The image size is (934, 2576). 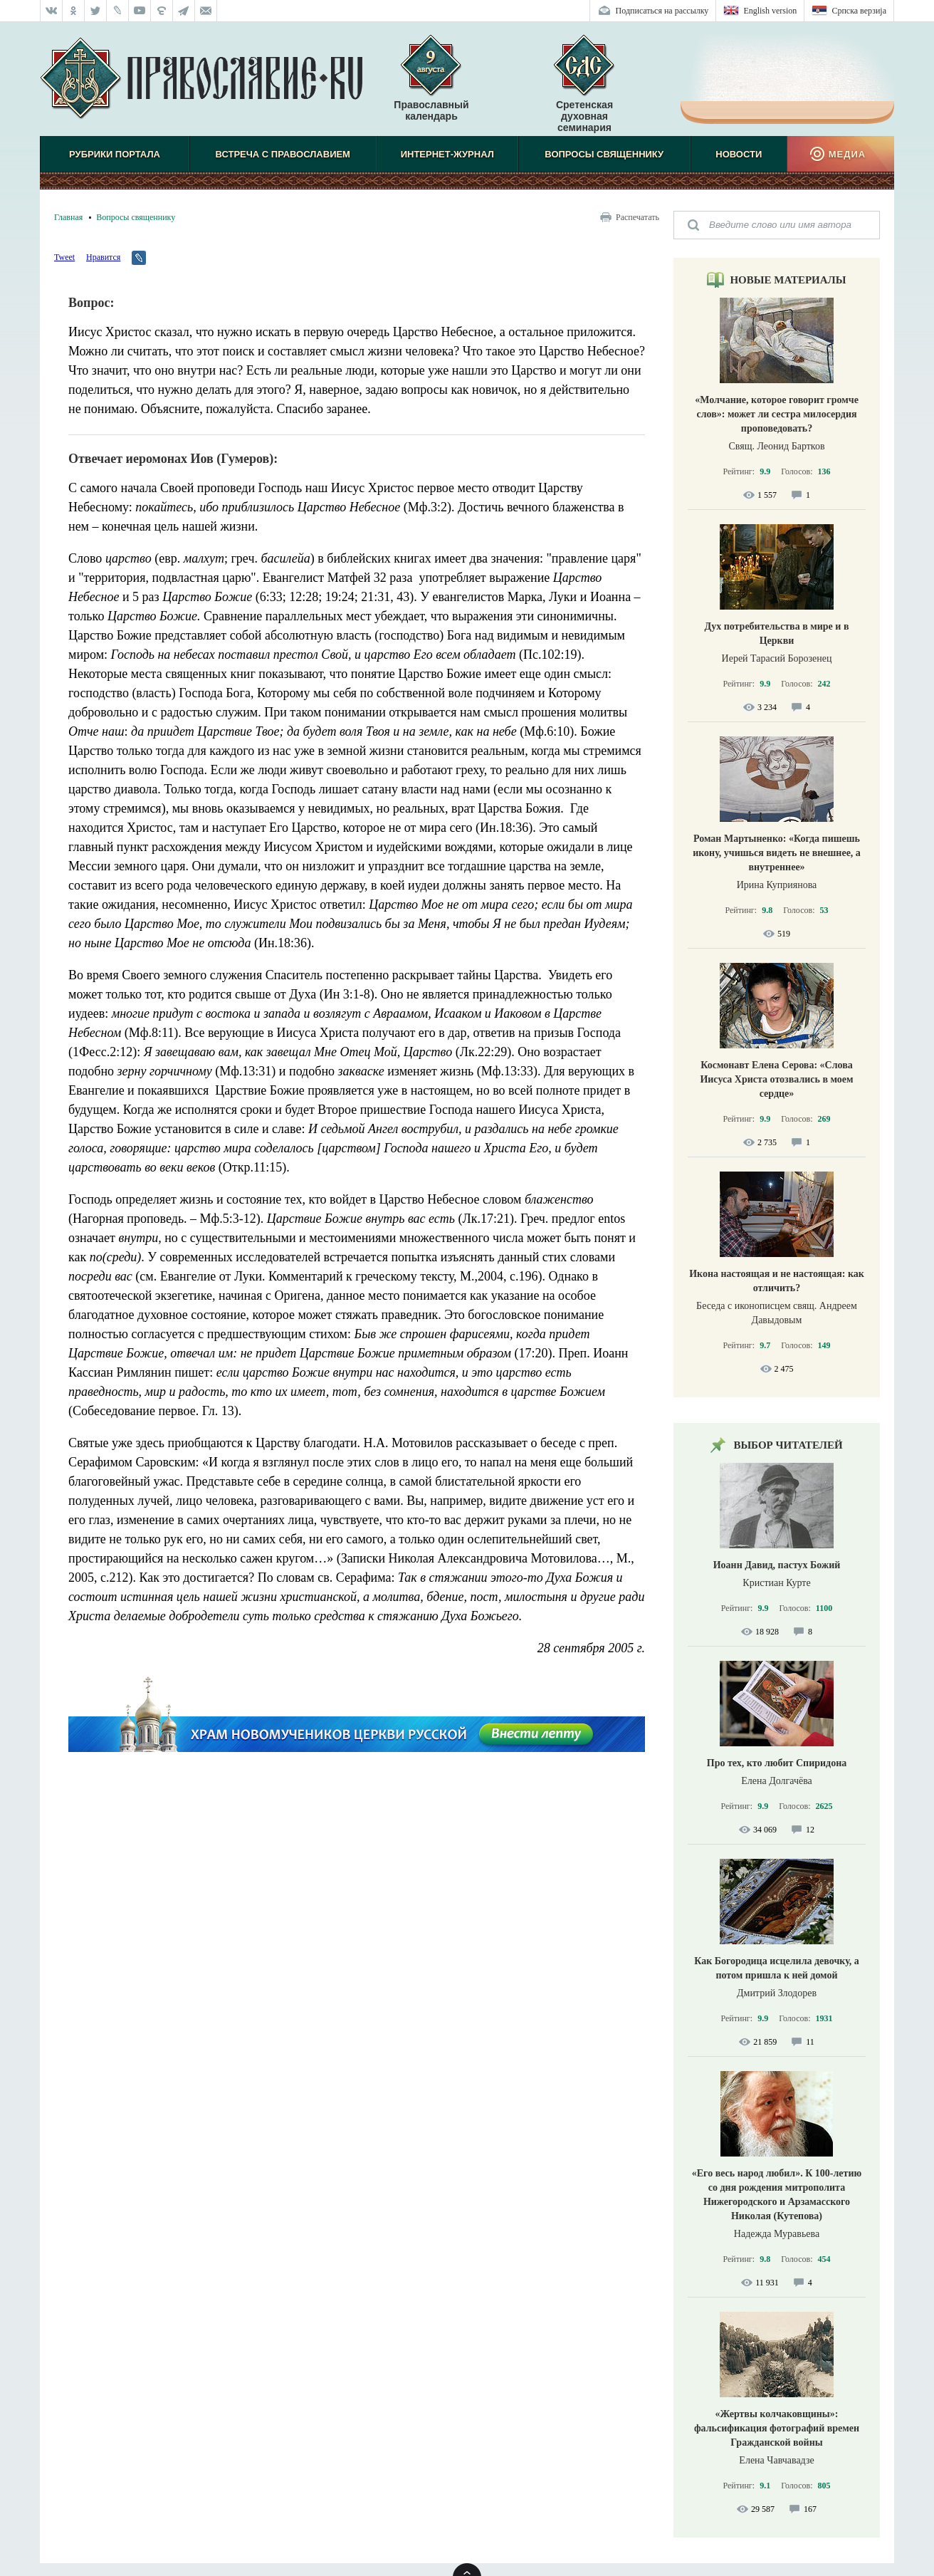 I want to click on Космонавт Елена Серова: «Слова Иисуса Христа отозвались в моем сердце», so click(x=776, y=1079).